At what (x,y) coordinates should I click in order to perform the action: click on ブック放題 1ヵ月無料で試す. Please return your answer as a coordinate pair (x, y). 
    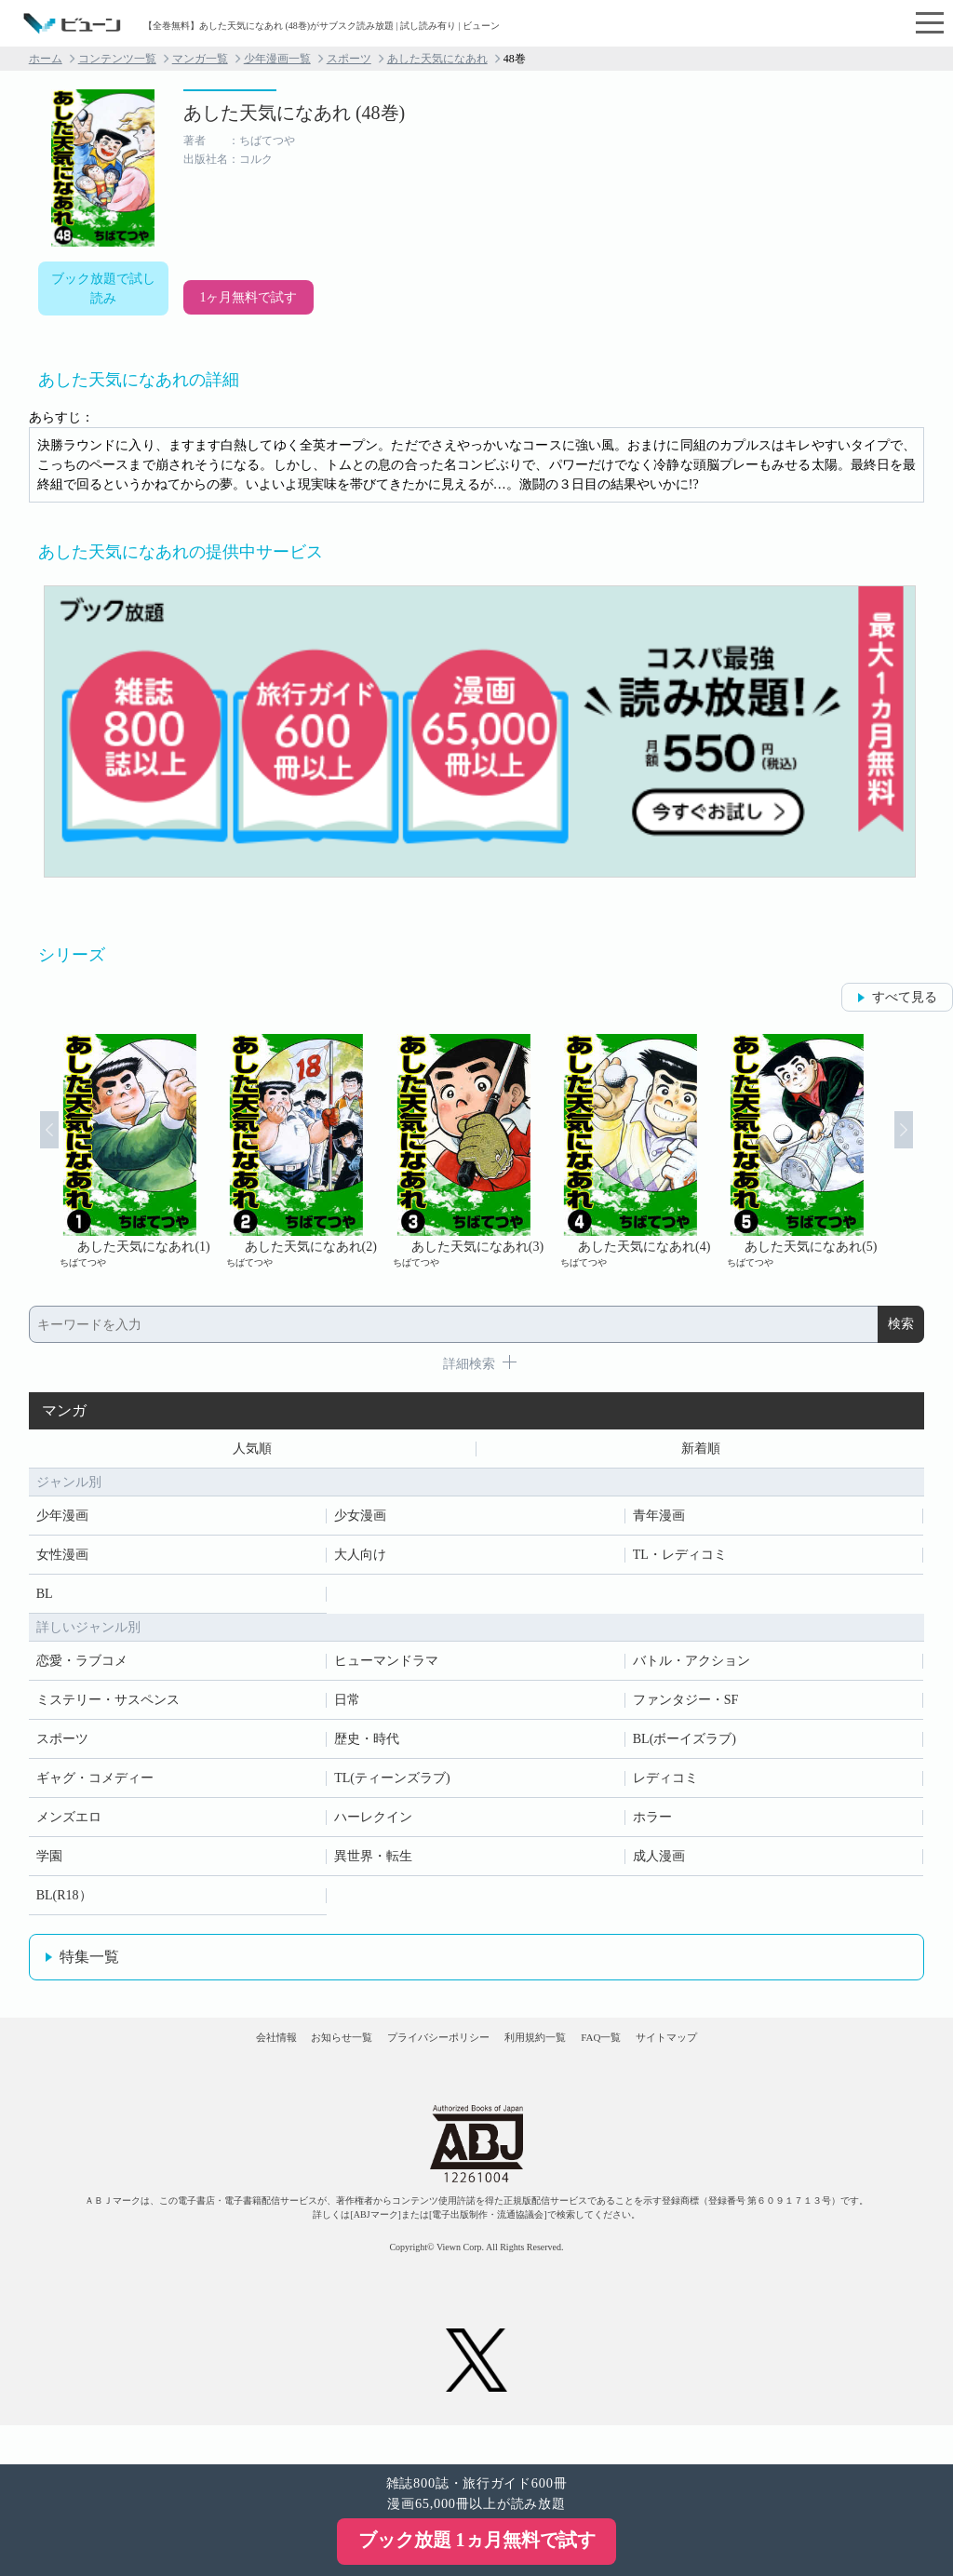
    Looking at the image, I should click on (477, 2539).